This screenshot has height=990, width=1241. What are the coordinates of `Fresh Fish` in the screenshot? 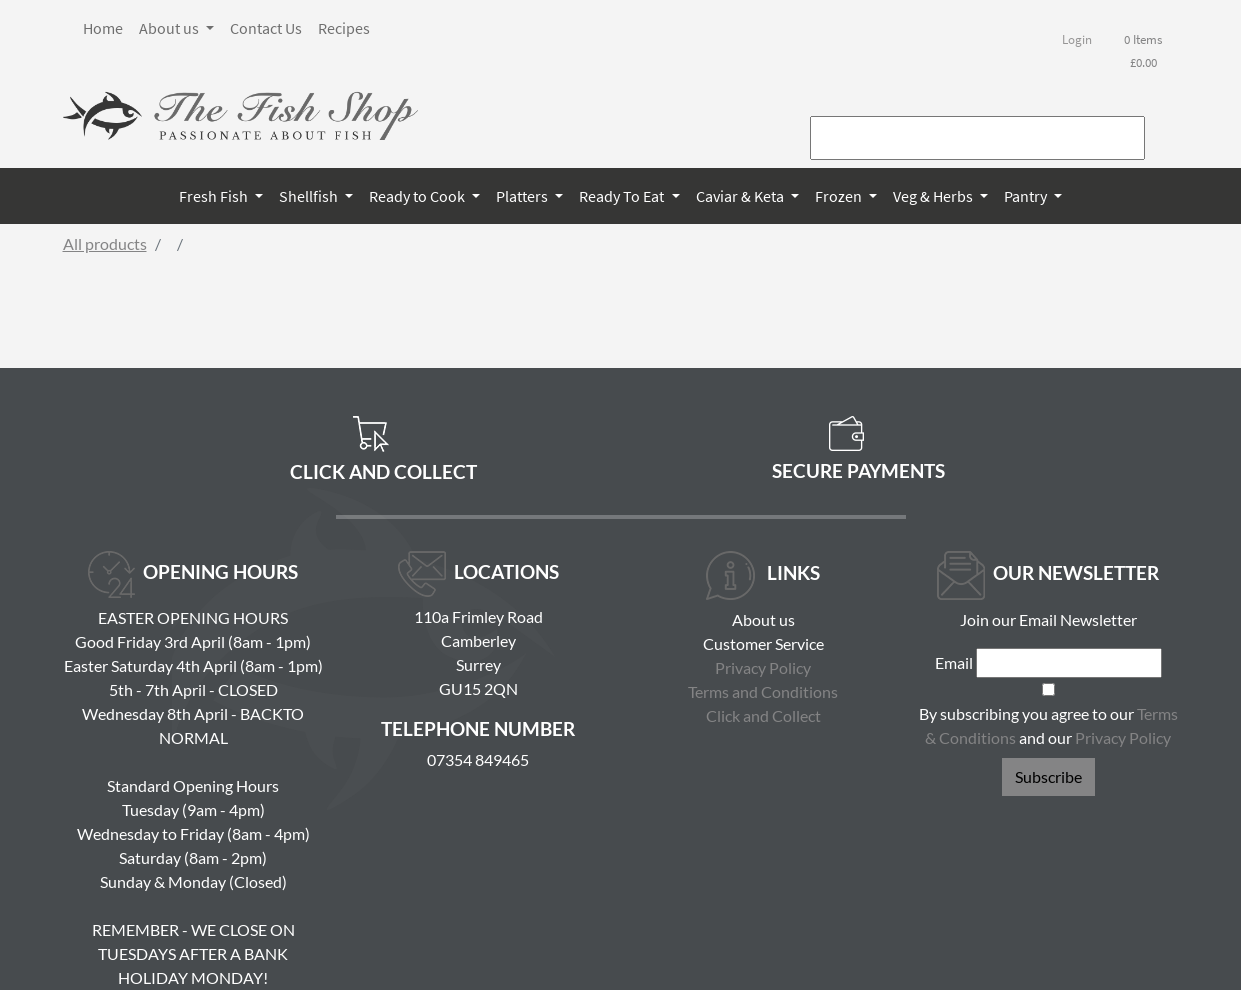 It's located at (215, 196).